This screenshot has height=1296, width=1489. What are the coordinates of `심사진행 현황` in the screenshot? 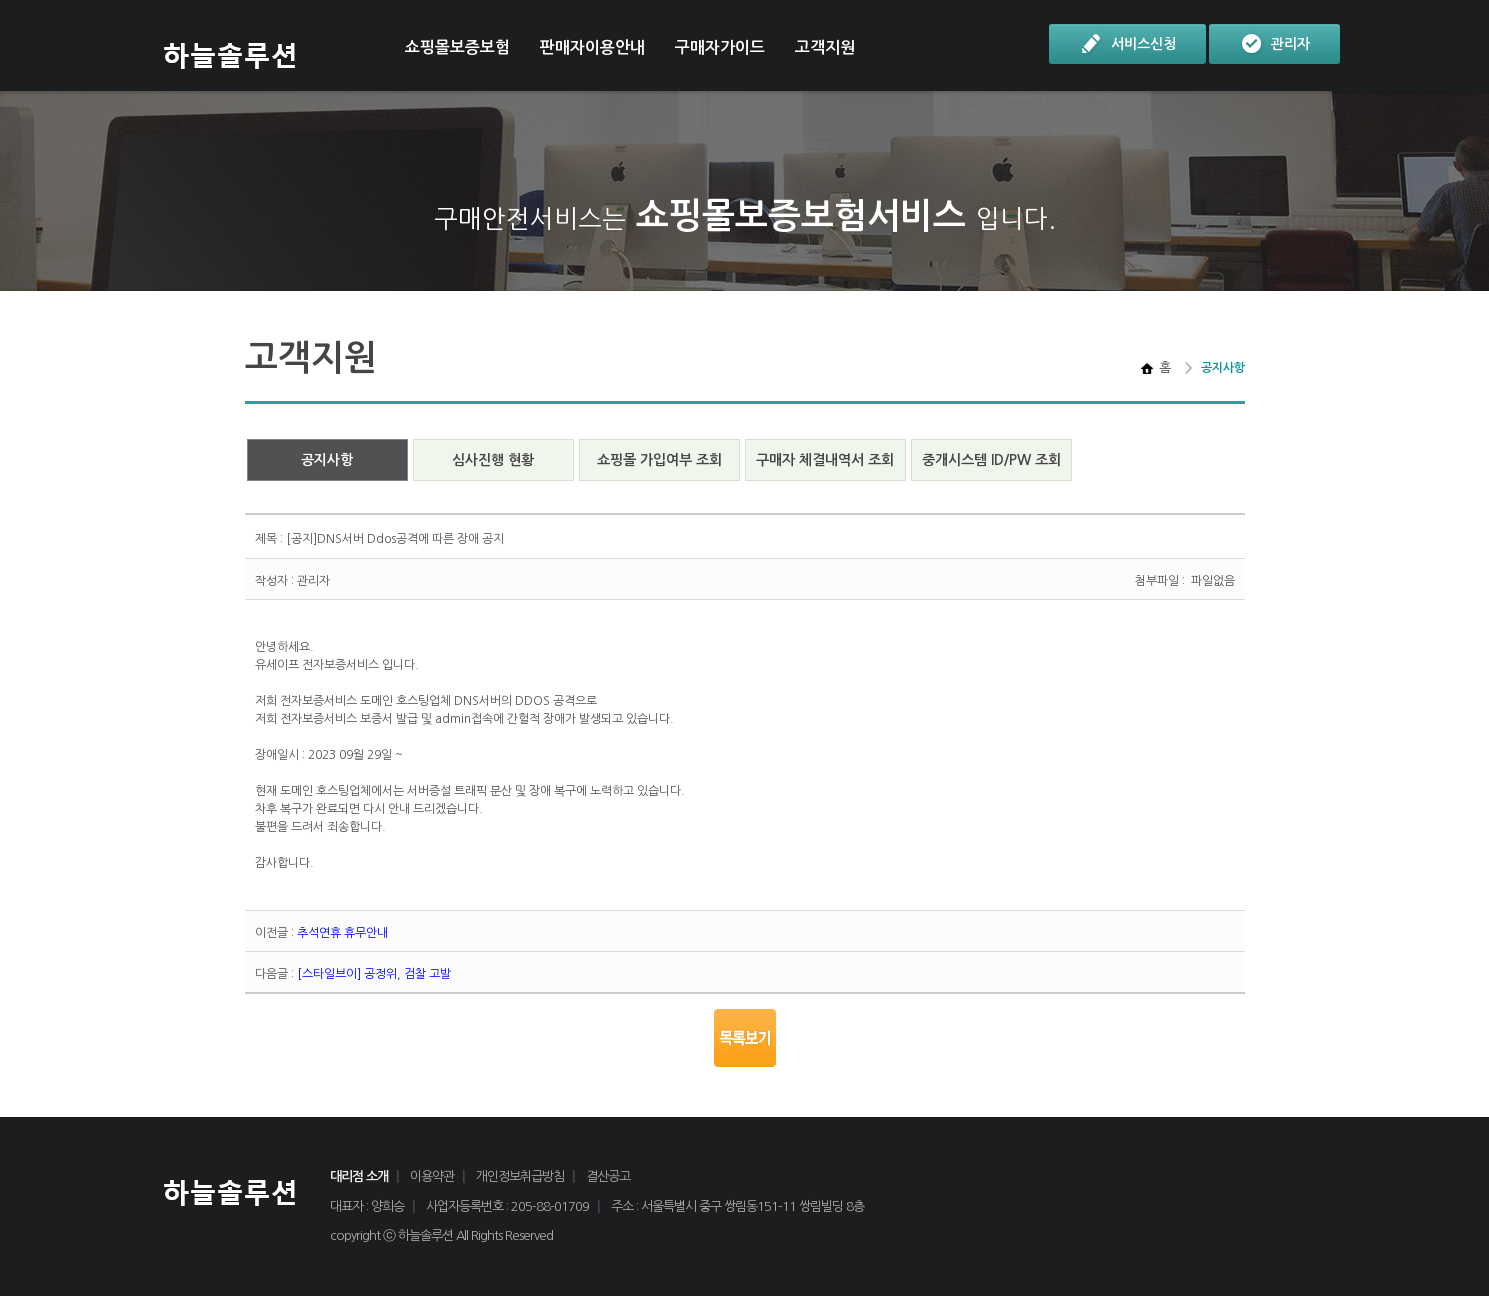 It's located at (493, 460).